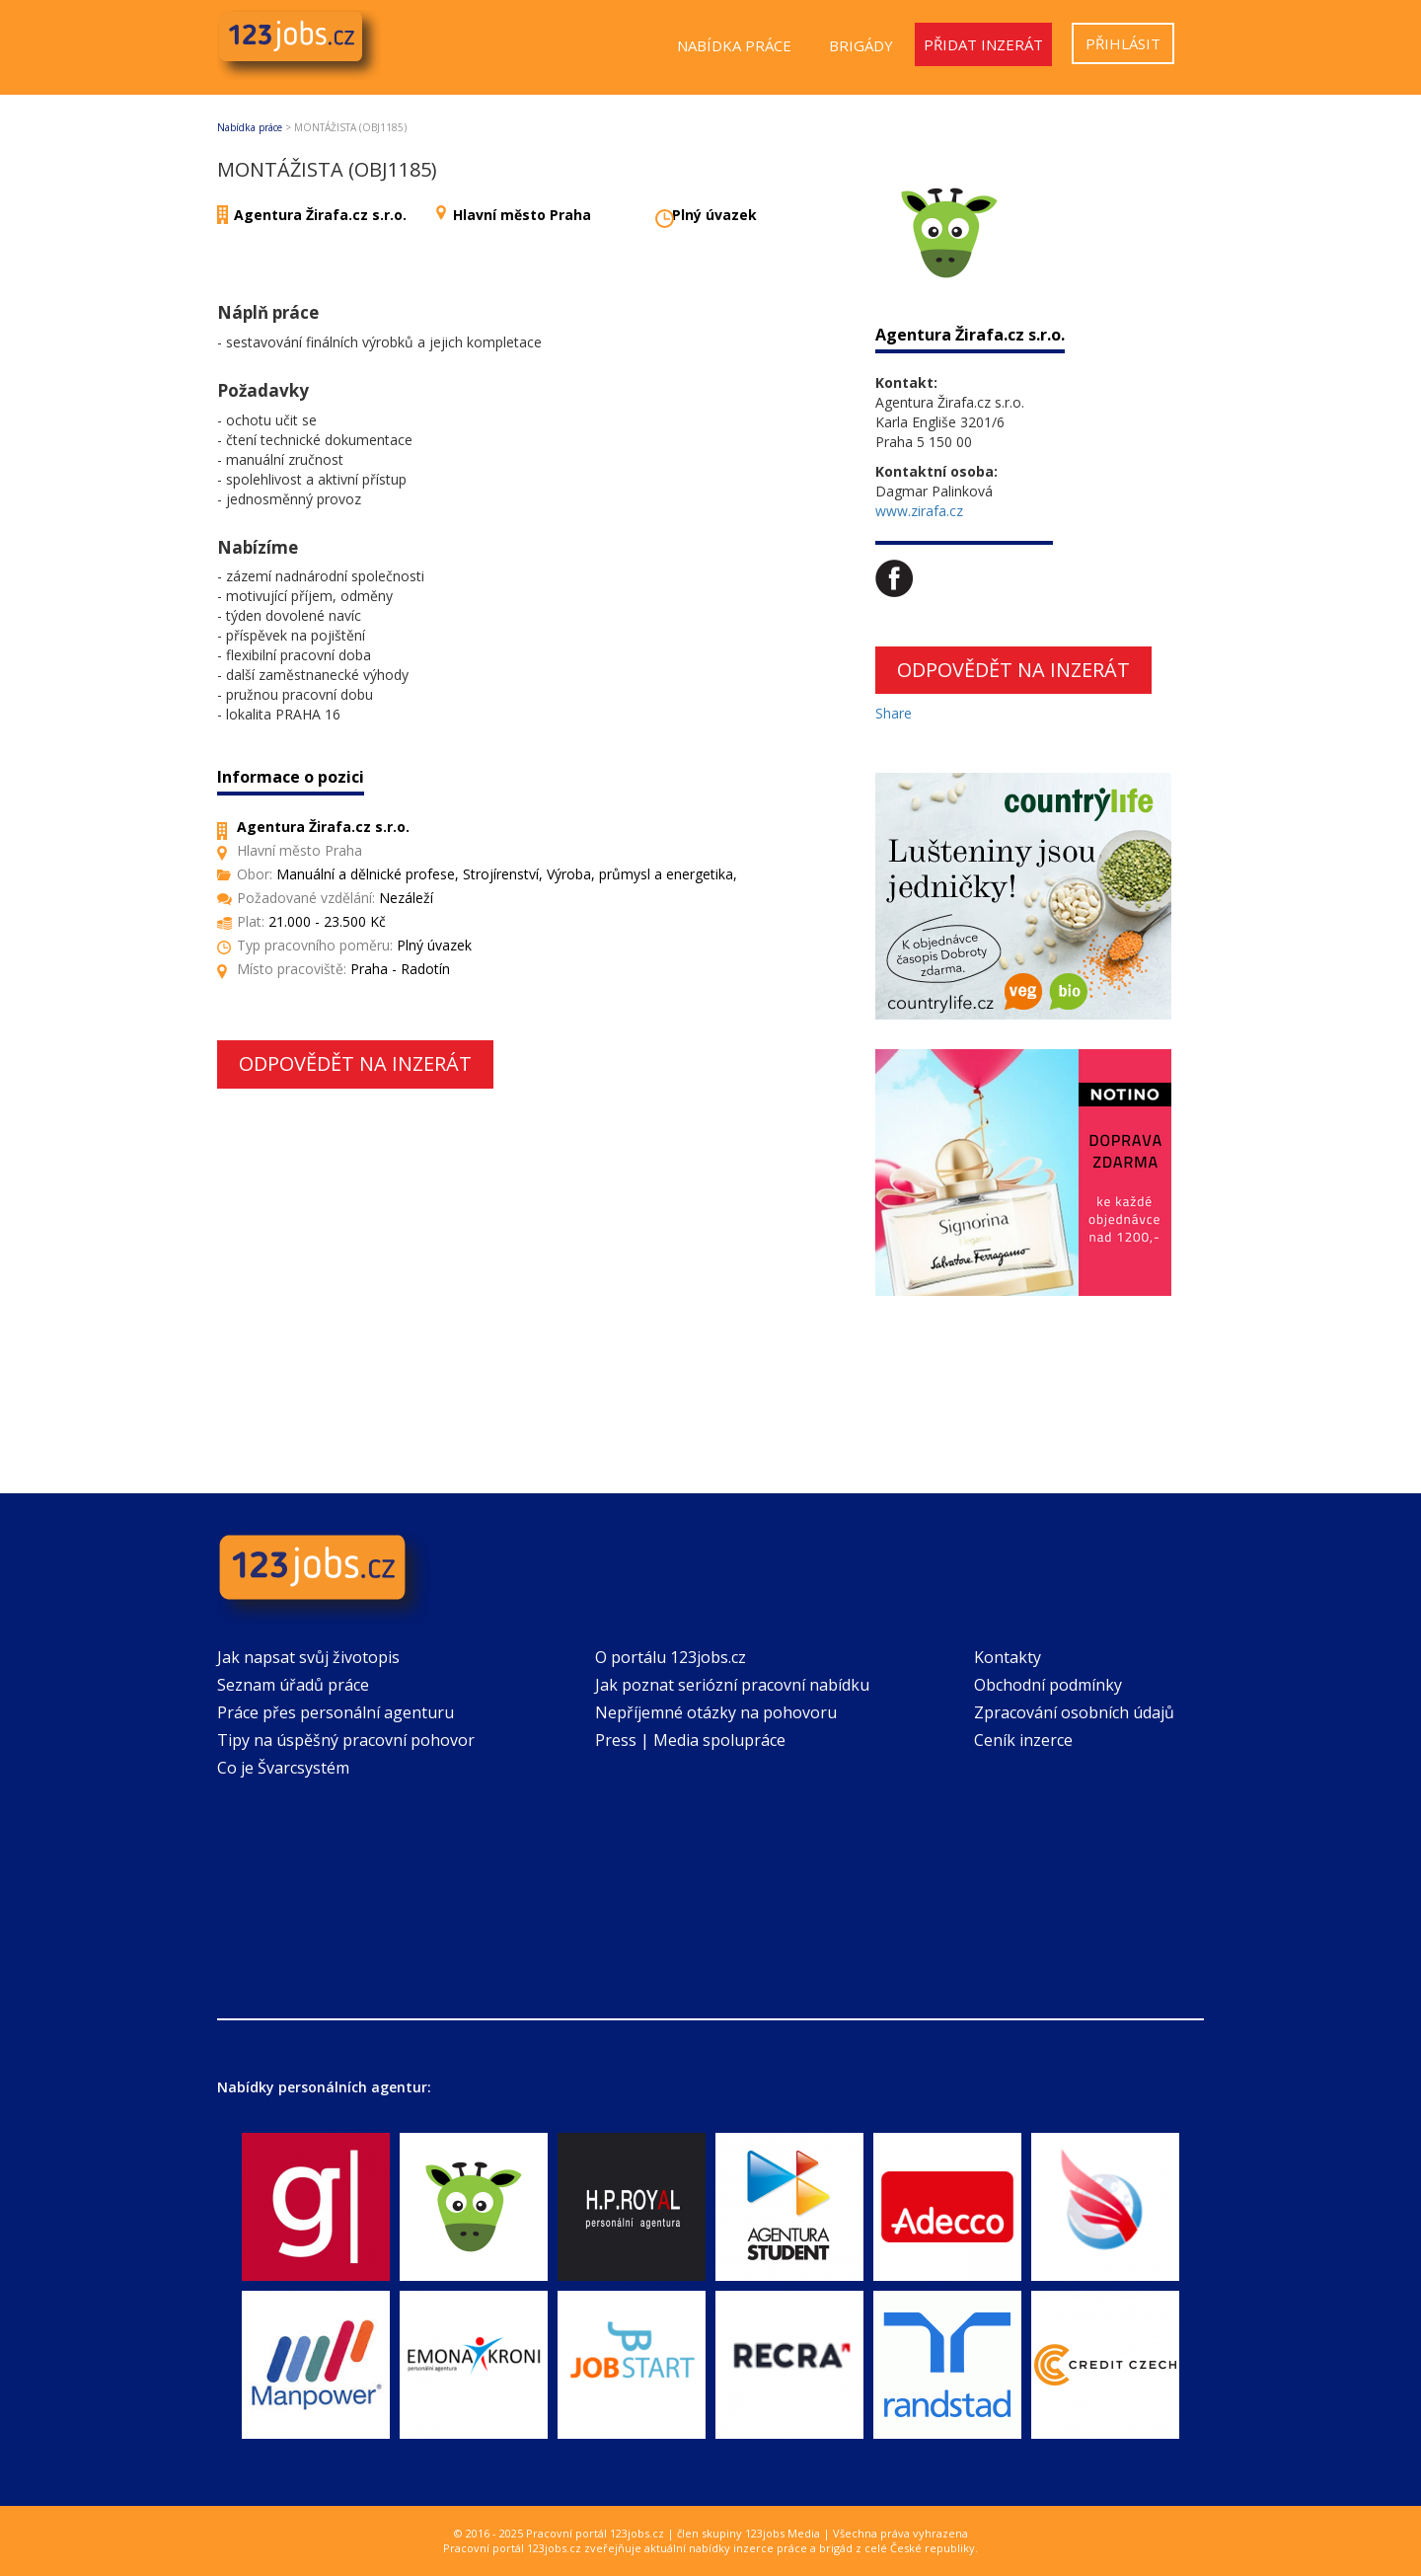 The width and height of the screenshot is (1421, 2576). Describe the element at coordinates (293, 1685) in the screenshot. I see `Seznam úřadů práce` at that location.